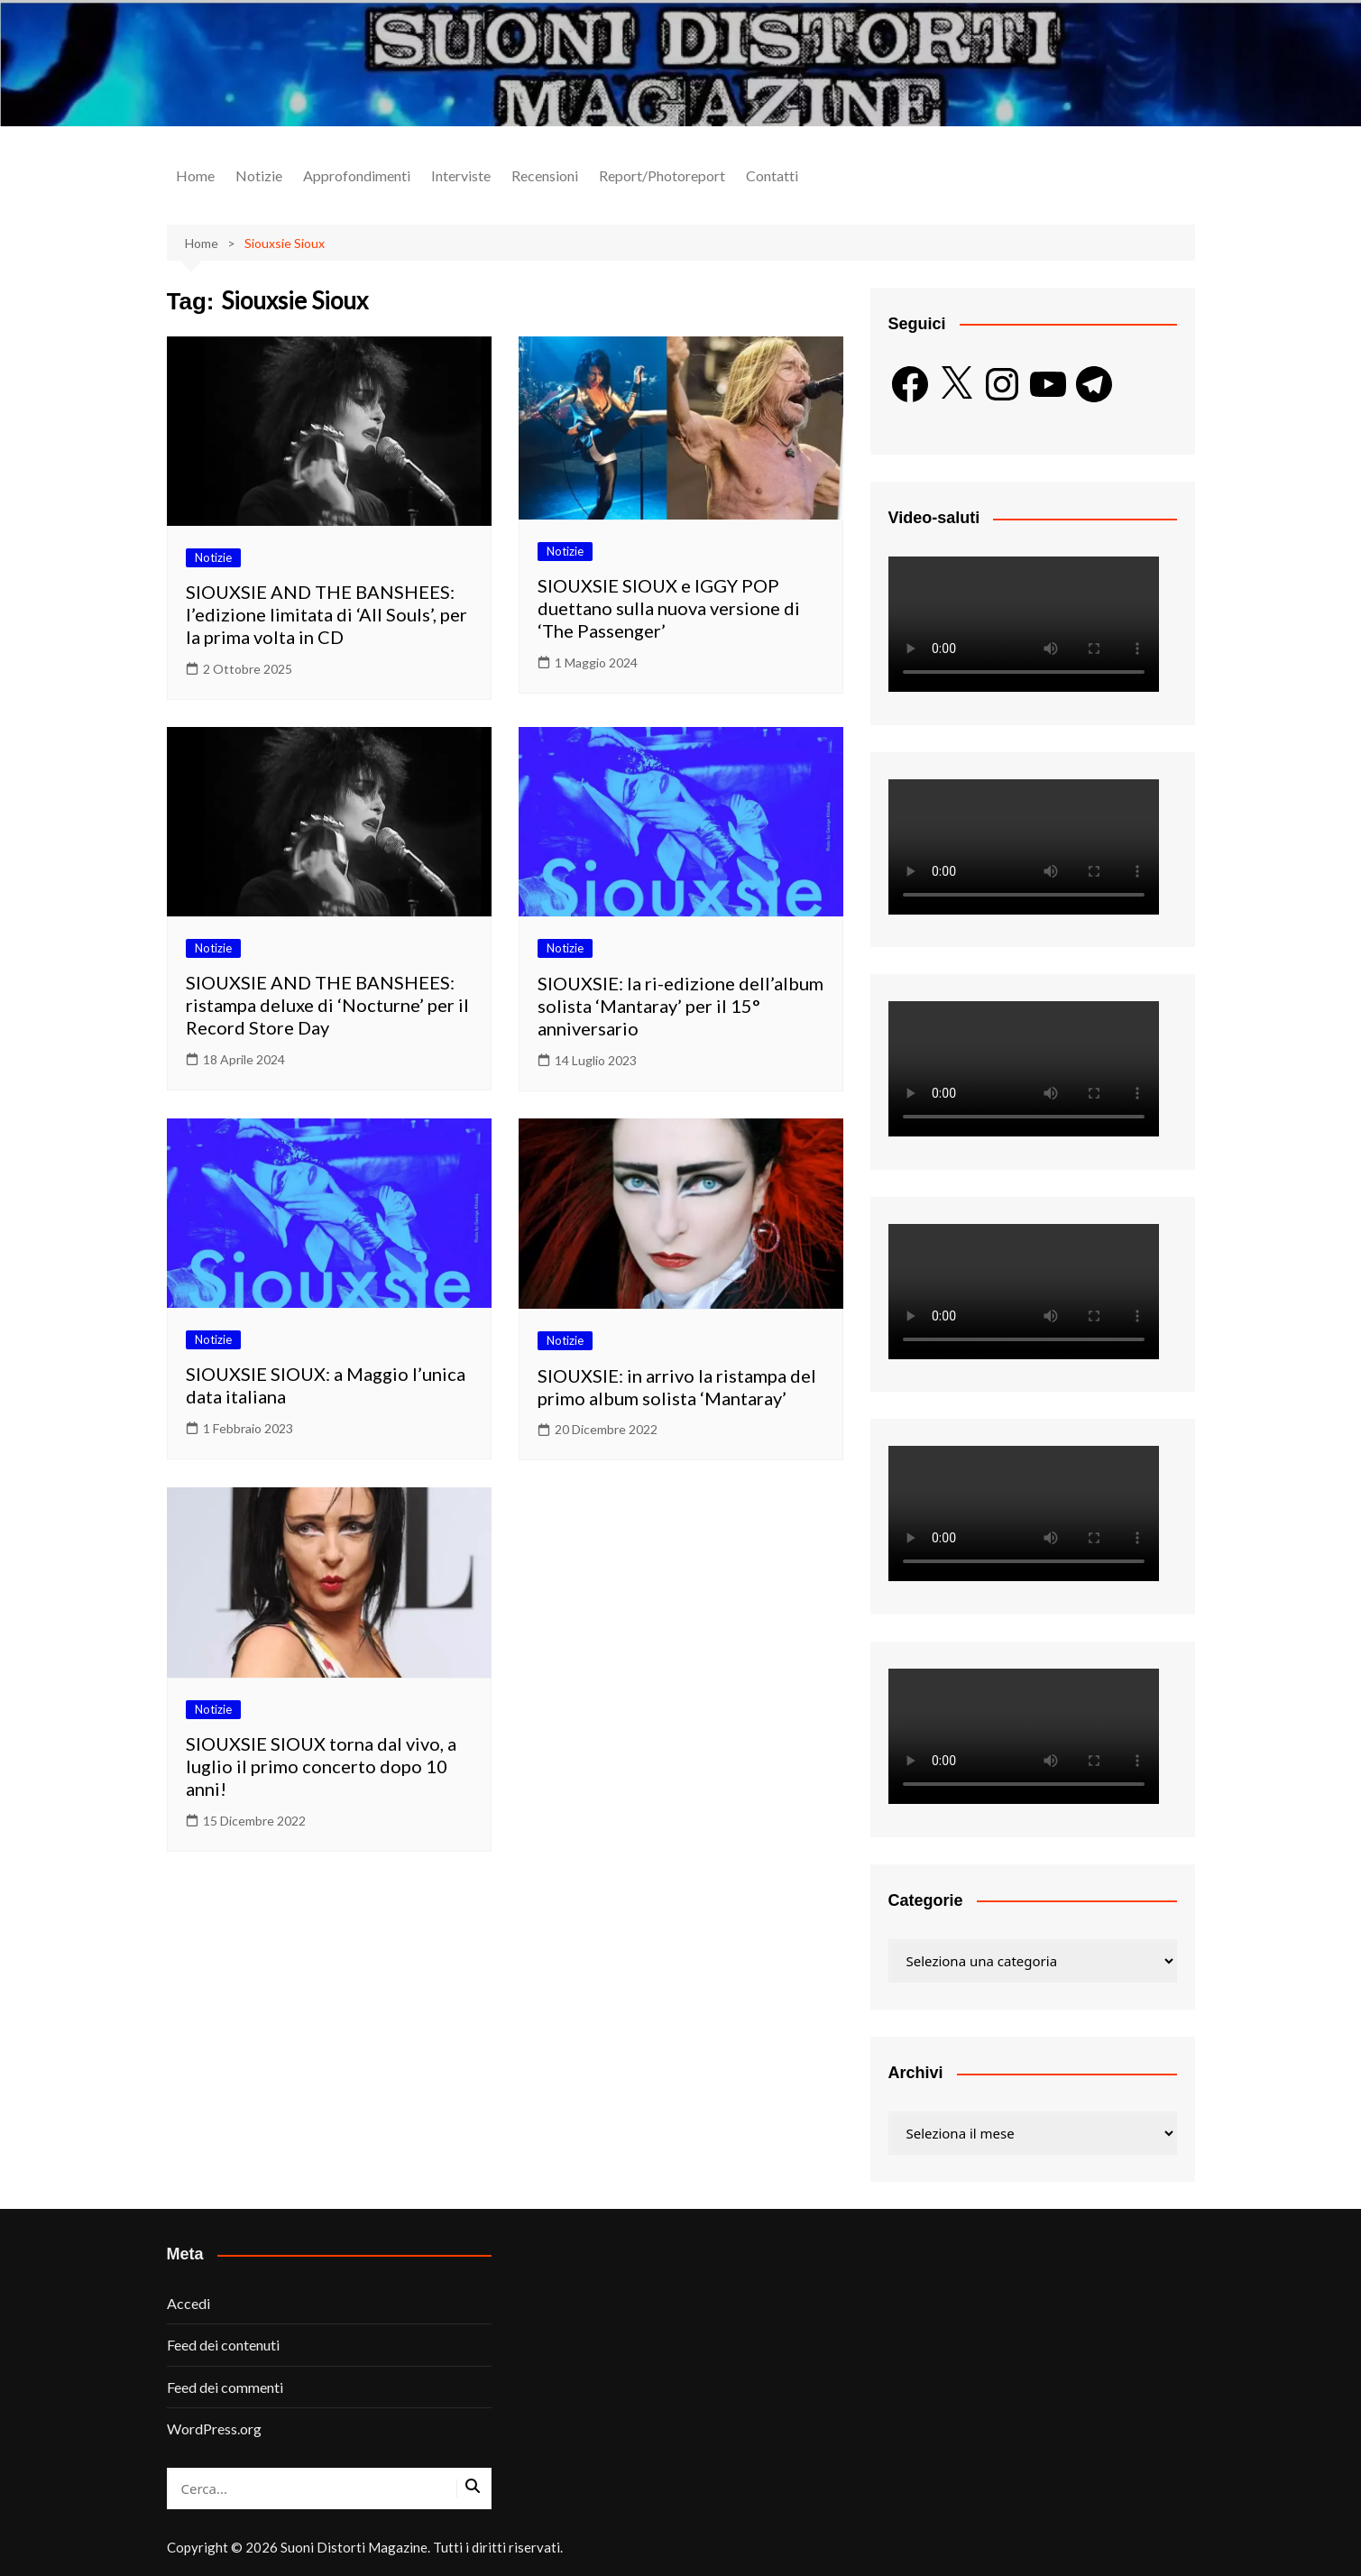  I want to click on Notizie, so click(258, 175).